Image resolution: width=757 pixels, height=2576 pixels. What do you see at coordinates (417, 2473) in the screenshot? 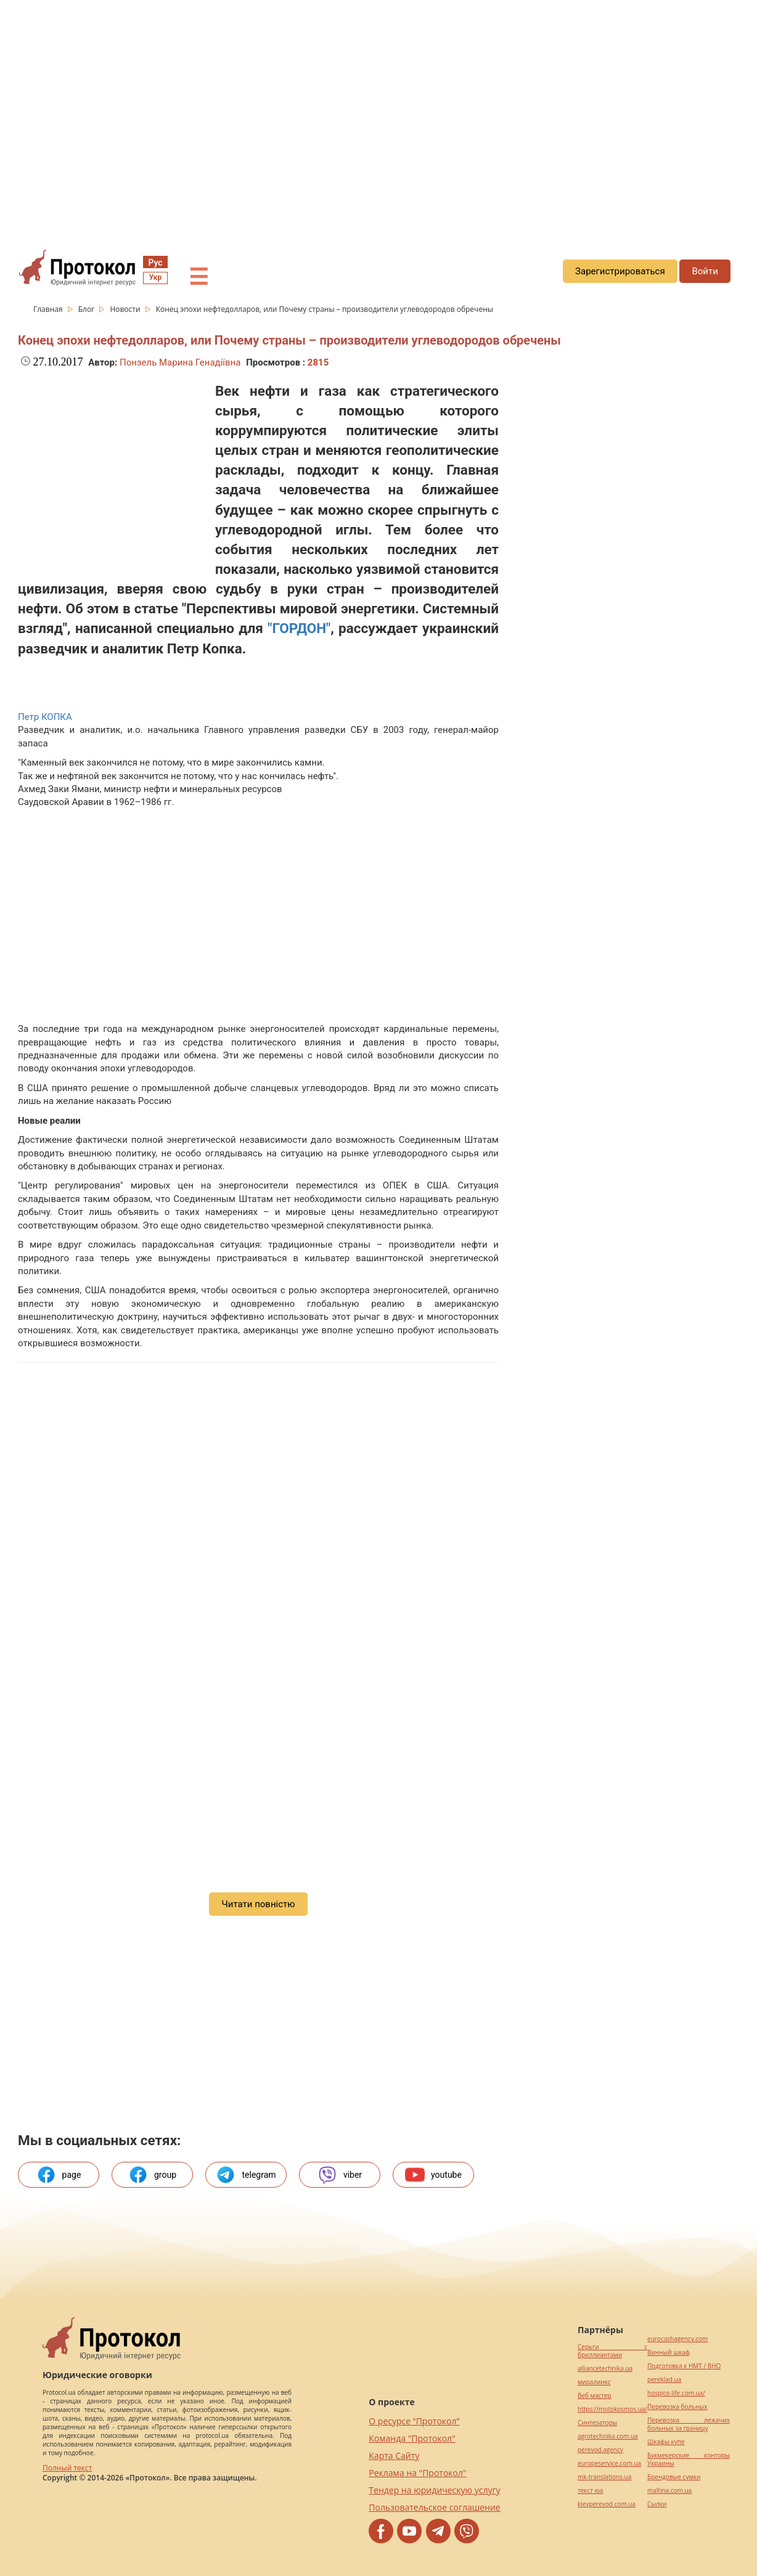
I see `Реклама на "Протокол"` at bounding box center [417, 2473].